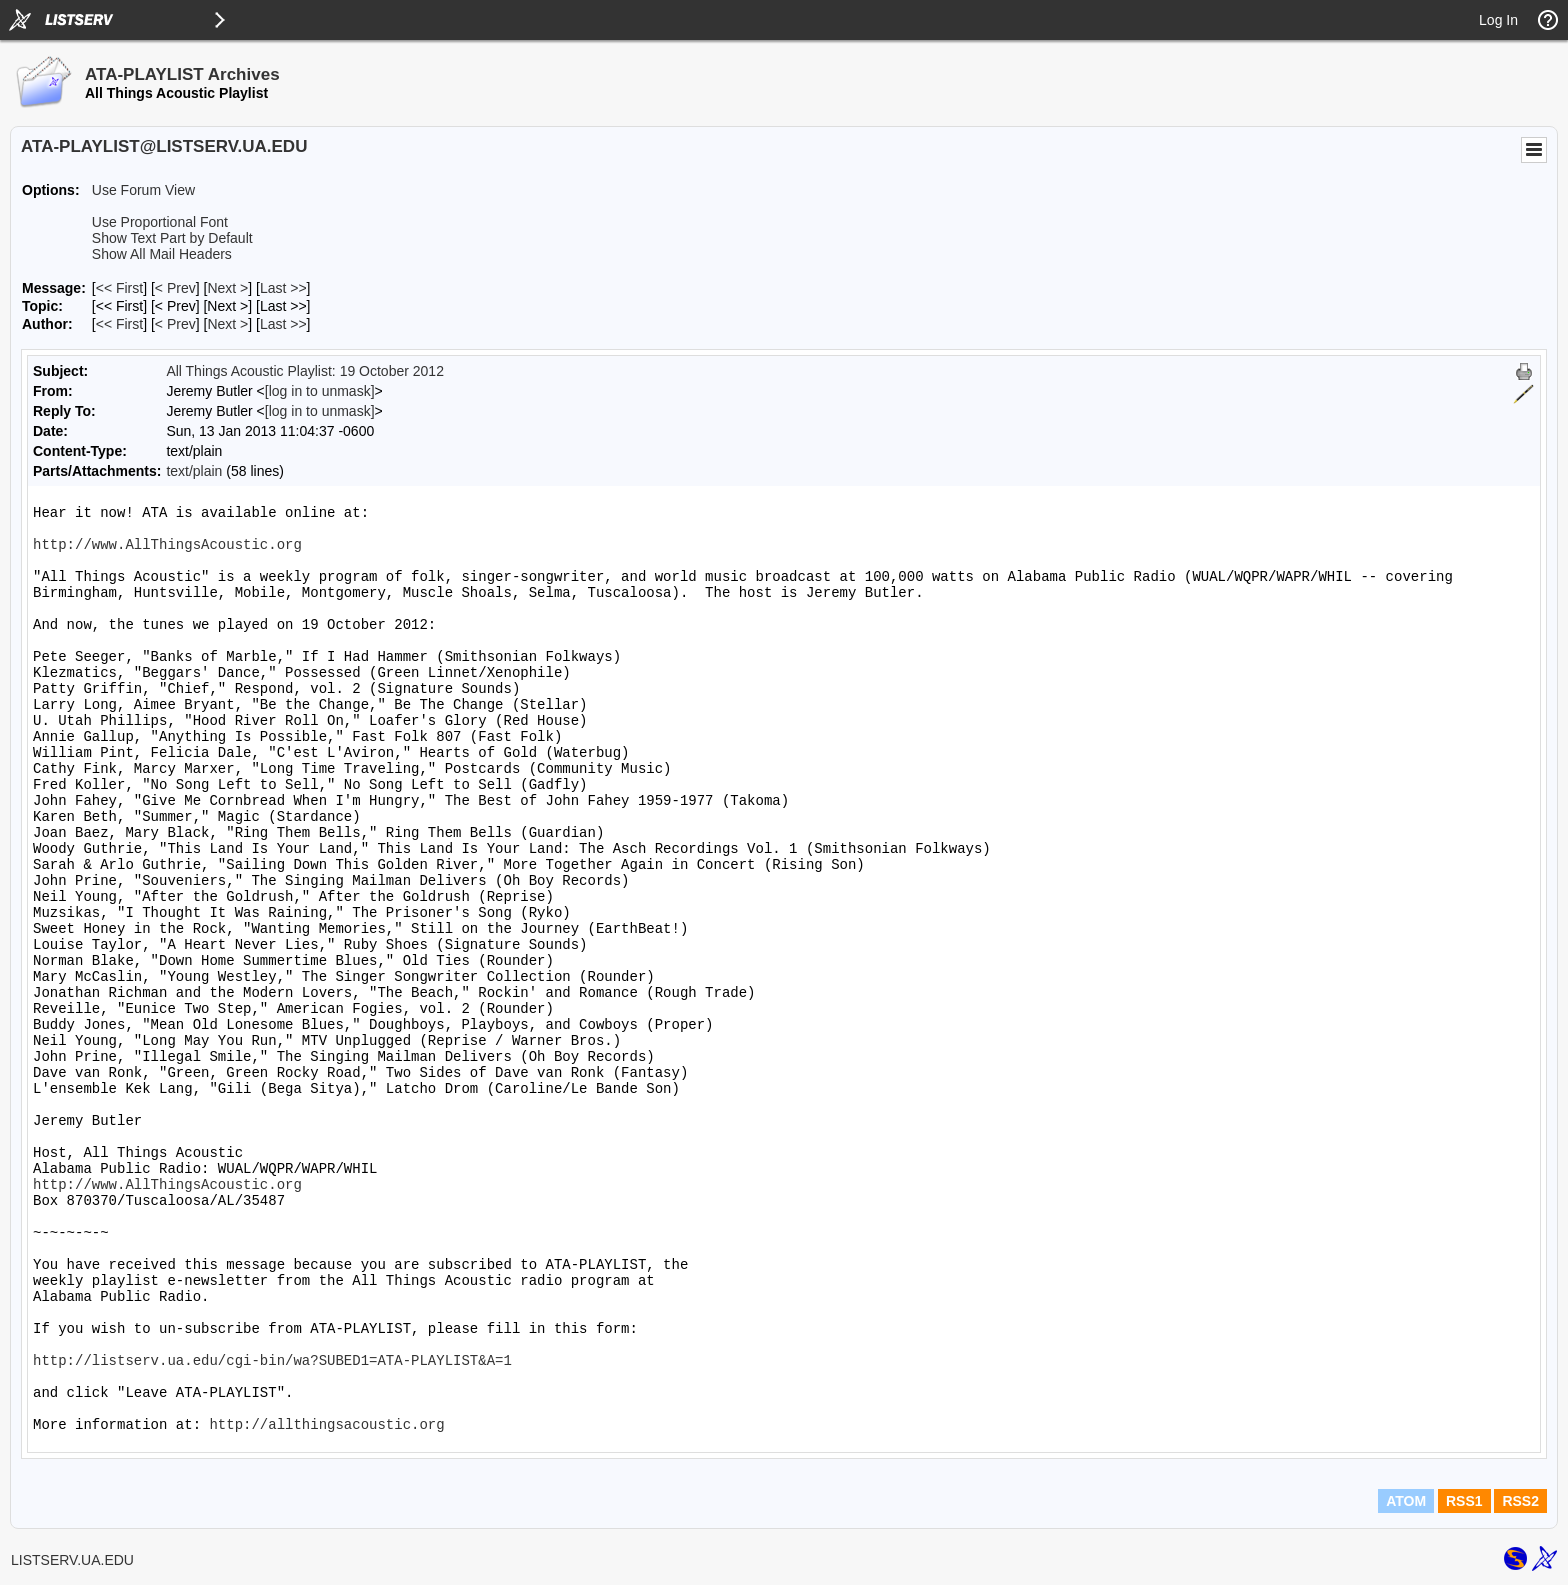 The width and height of the screenshot is (1568, 1585). What do you see at coordinates (175, 324) in the screenshot?
I see `< Prev [Prev Message By Author]` at bounding box center [175, 324].